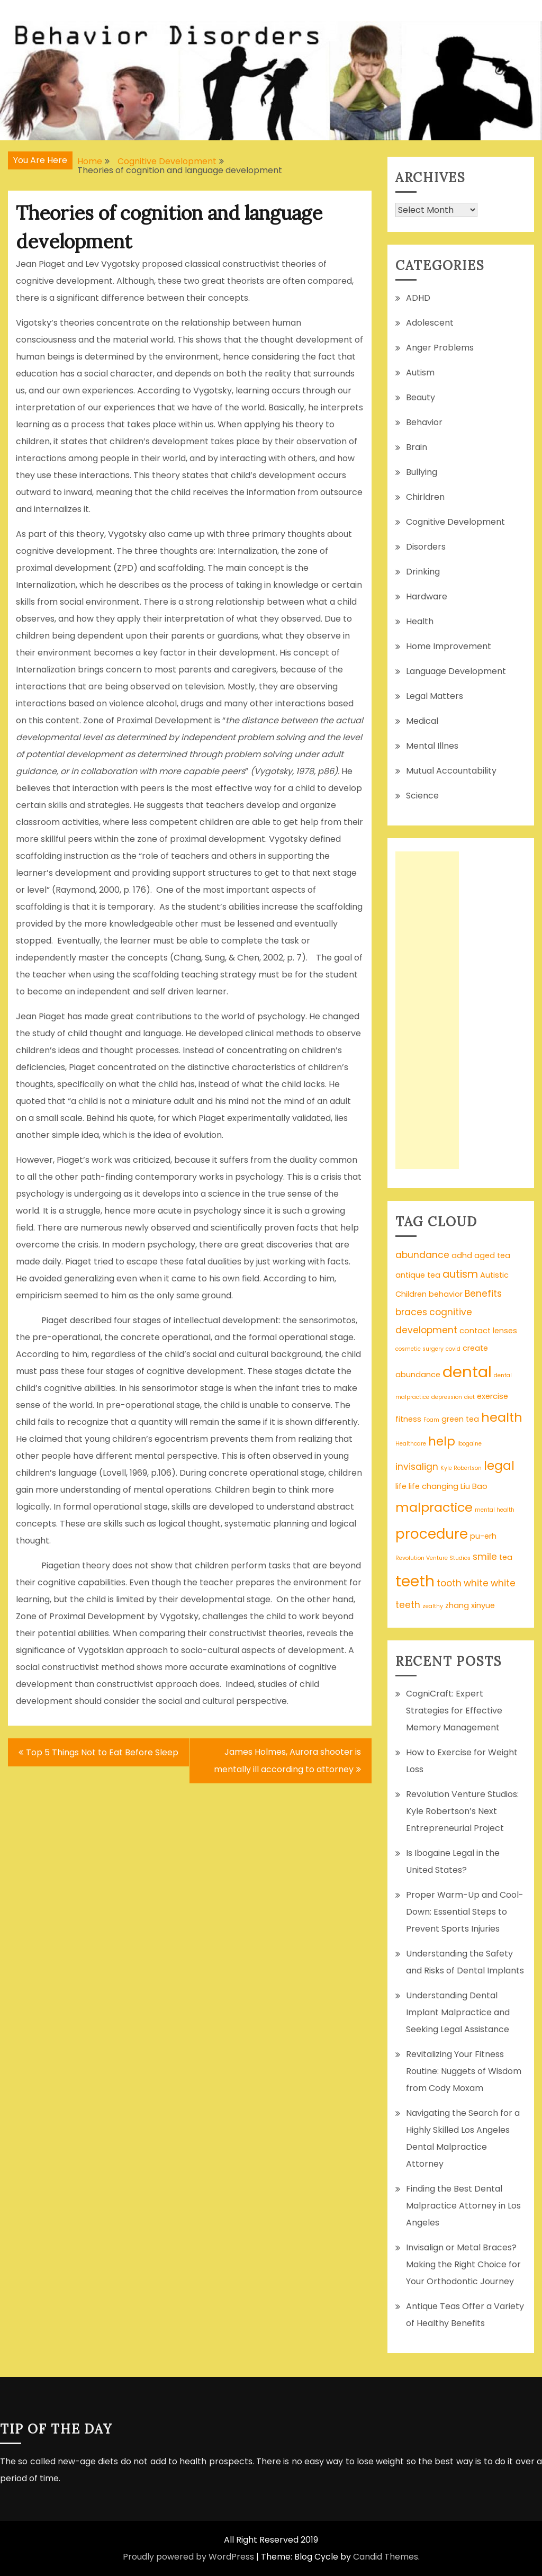 The height and width of the screenshot is (2576, 542). What do you see at coordinates (417, 1275) in the screenshot?
I see `antique tea [antique tea (2 items)]` at bounding box center [417, 1275].